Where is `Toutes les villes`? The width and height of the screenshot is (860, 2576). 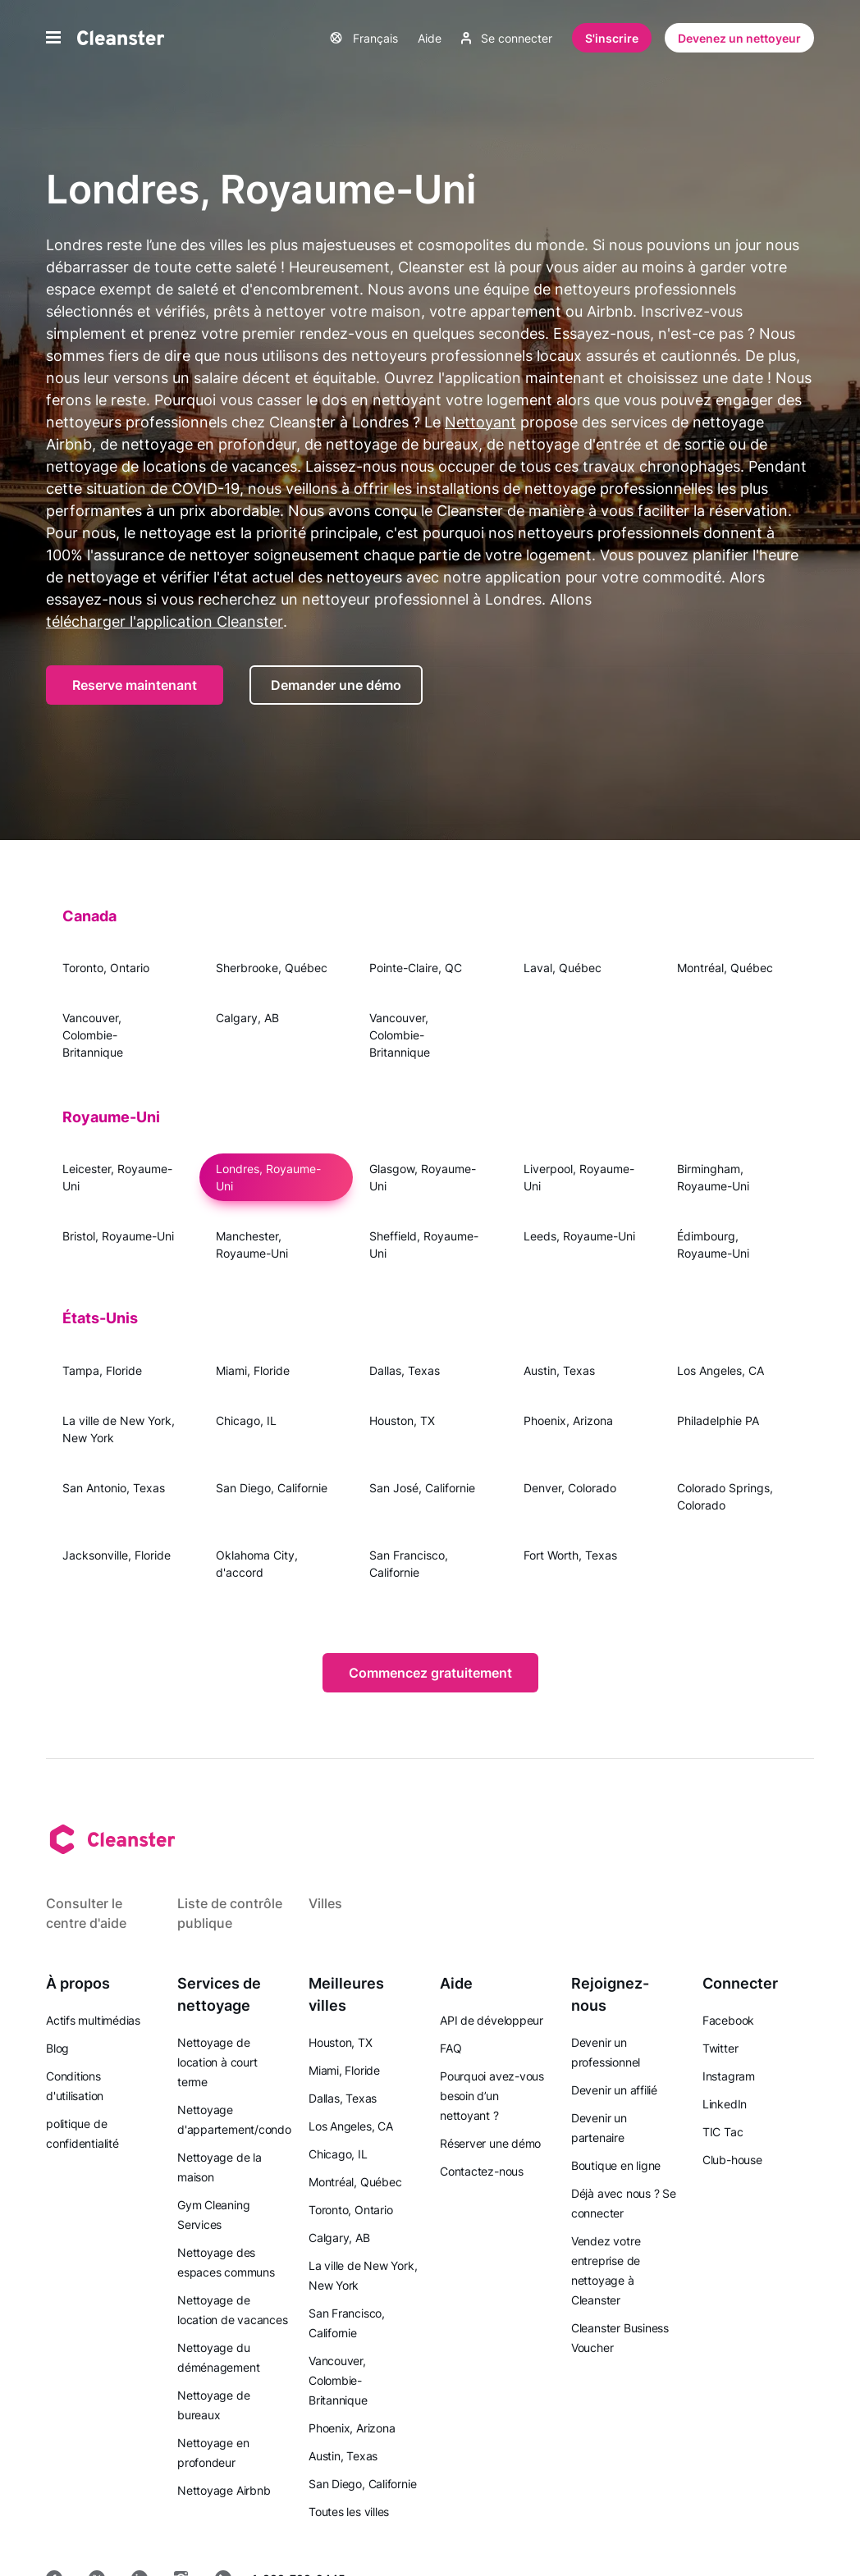
Toutes les villes is located at coordinates (349, 2512).